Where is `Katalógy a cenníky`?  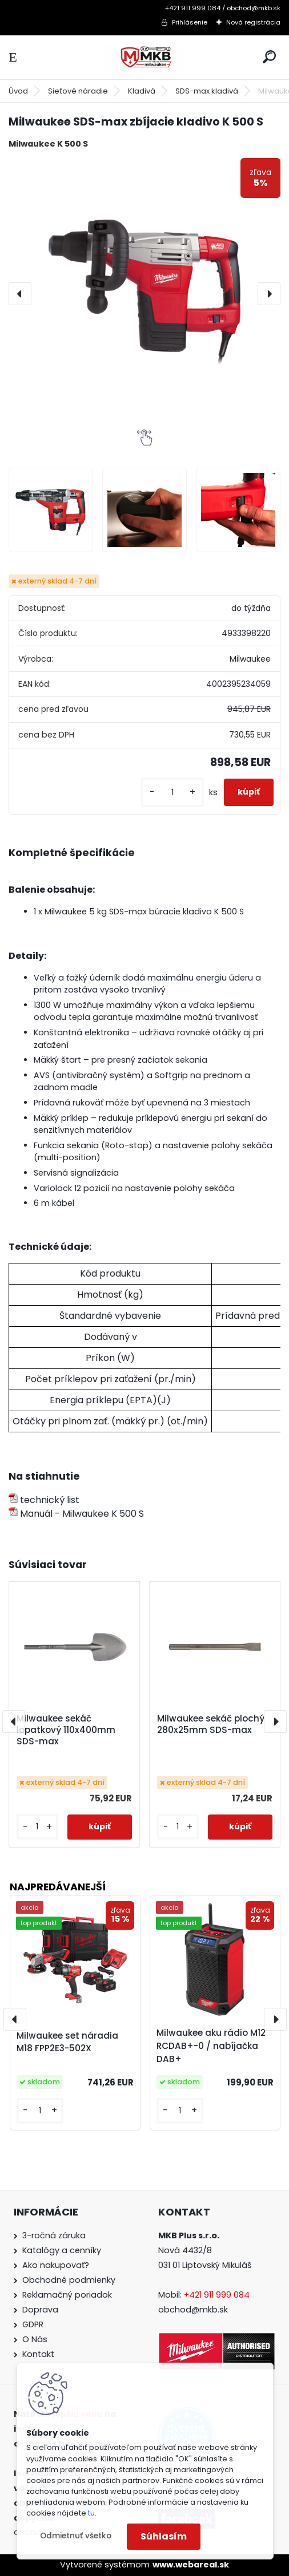 Katalógy a cenníky is located at coordinates (61, 2250).